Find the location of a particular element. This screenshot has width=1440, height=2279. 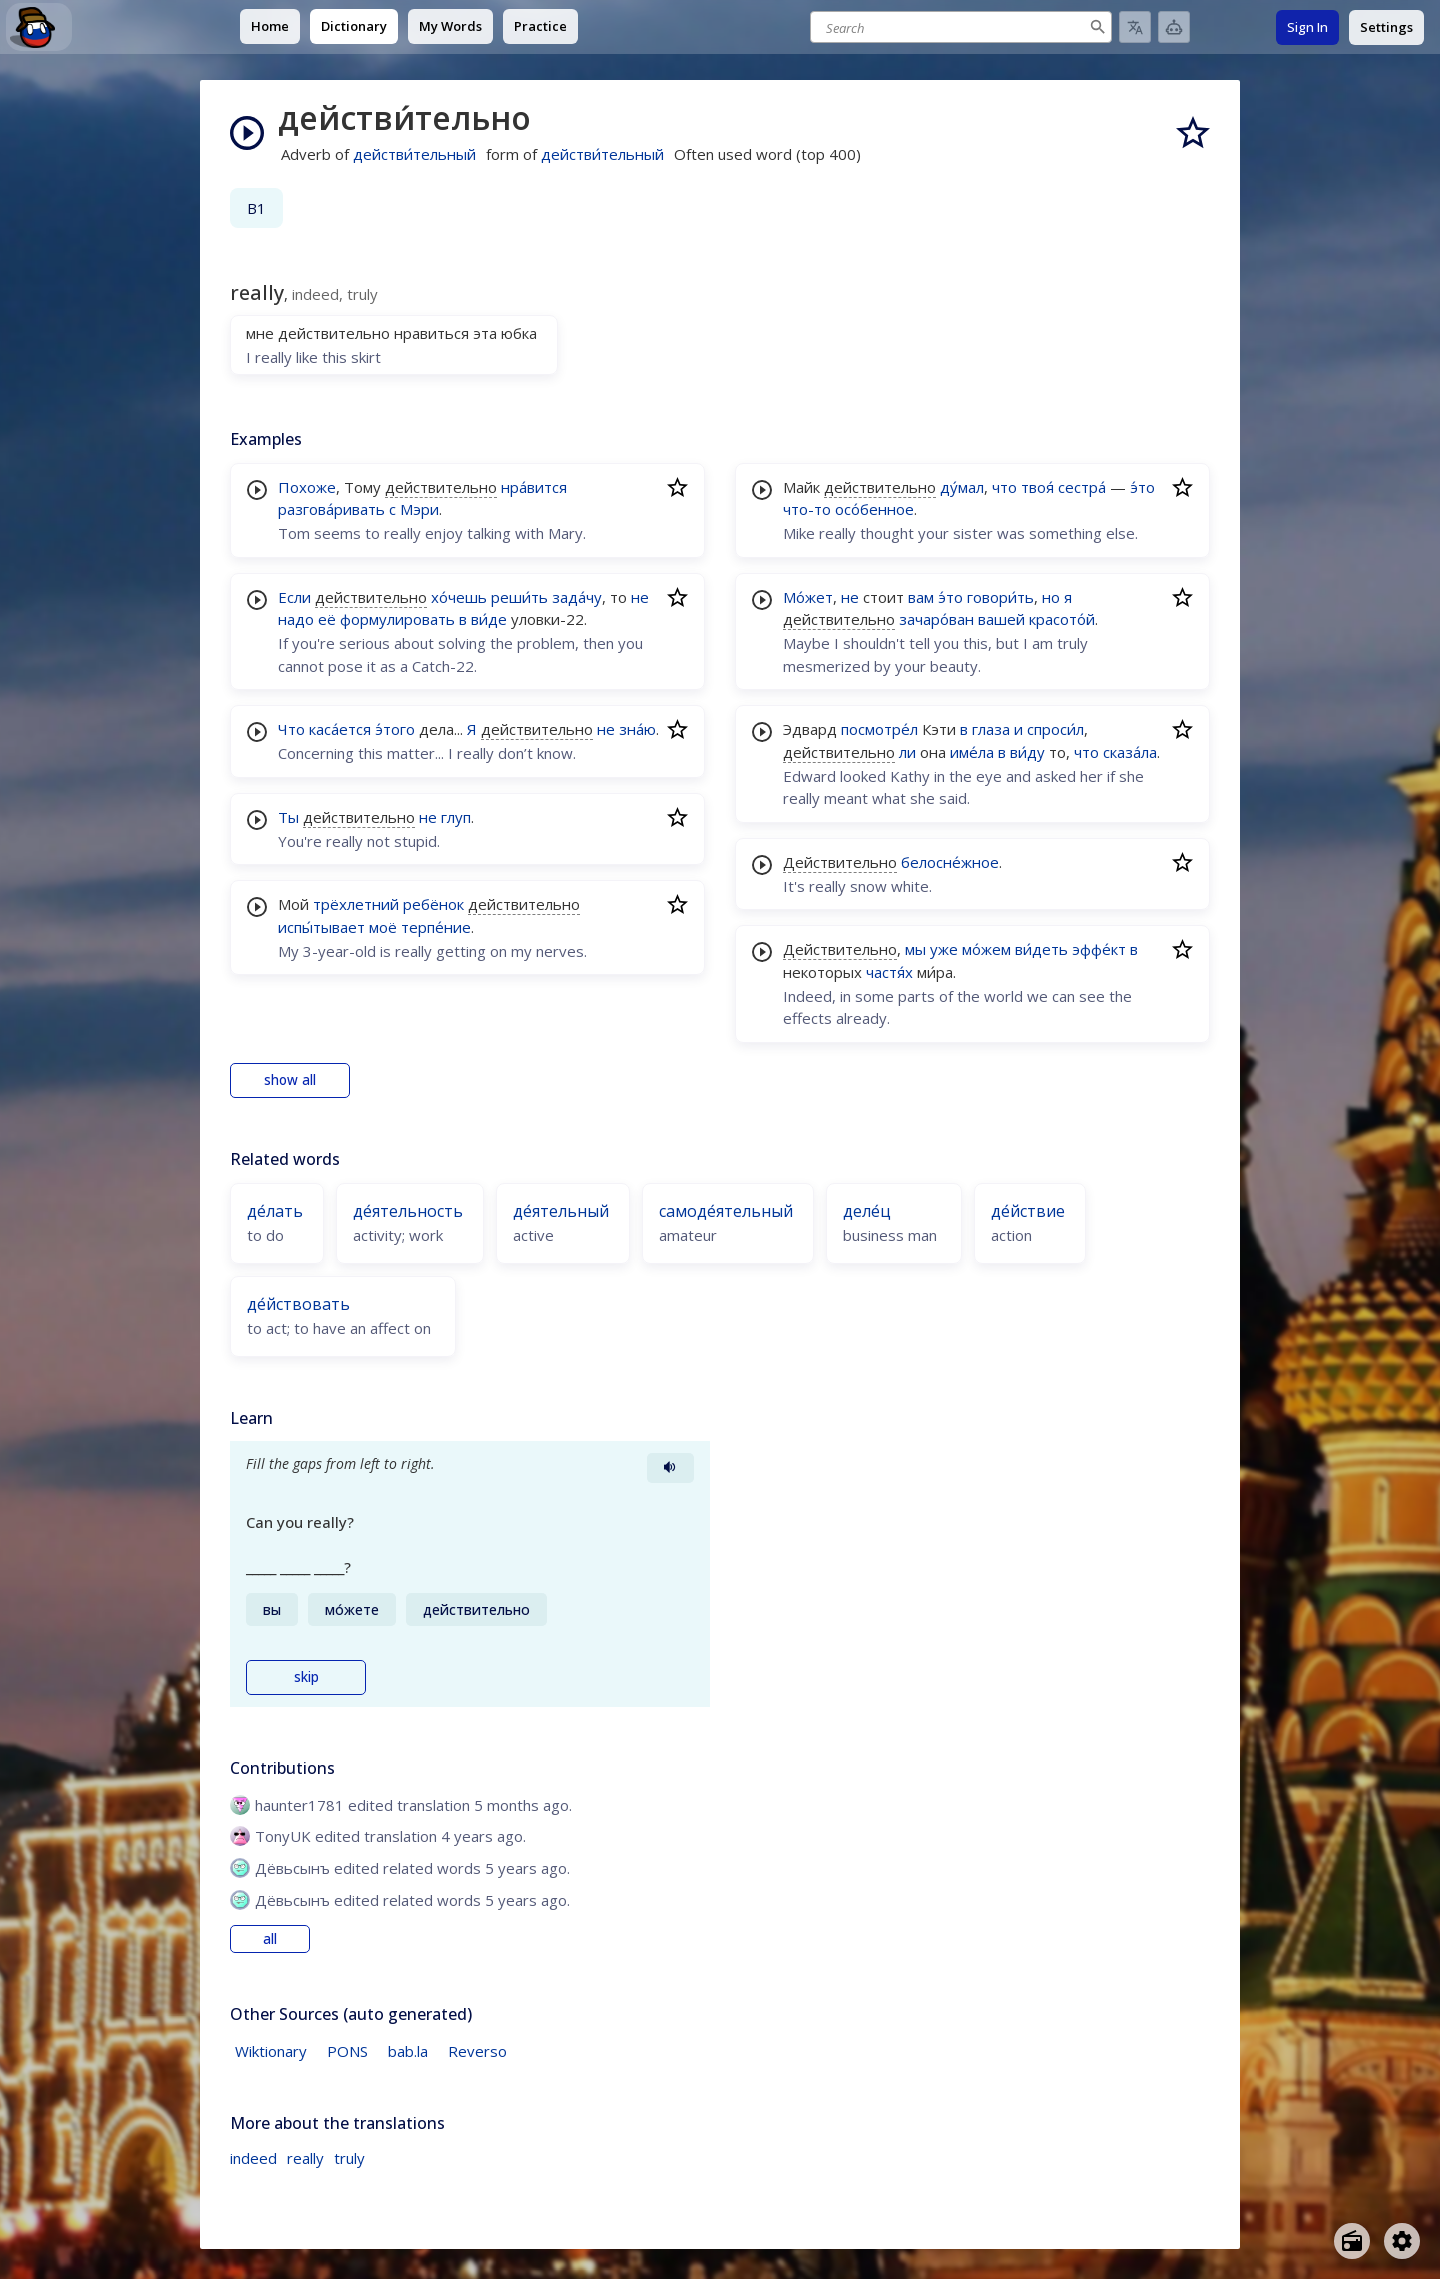

говори́ть is located at coordinates (1000, 597).